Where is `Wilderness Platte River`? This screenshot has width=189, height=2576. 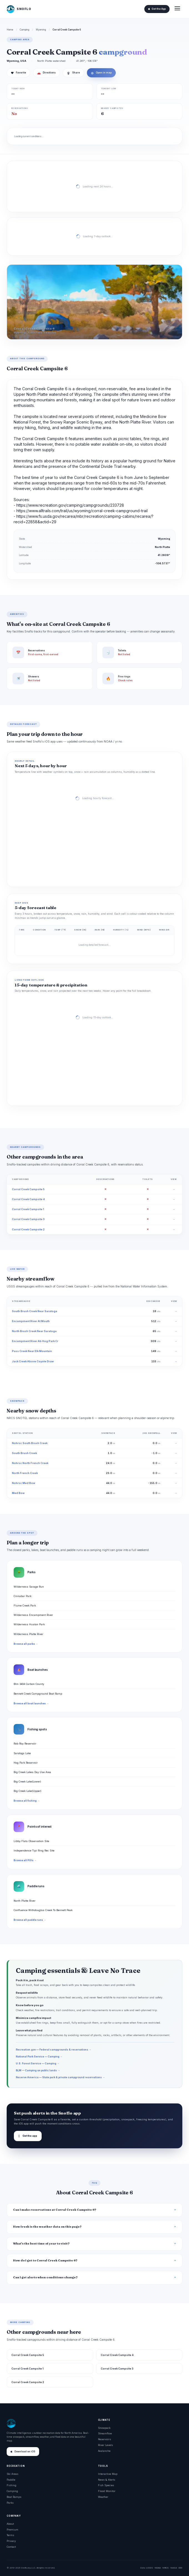
Wilderness Platte River is located at coordinates (28, 1634).